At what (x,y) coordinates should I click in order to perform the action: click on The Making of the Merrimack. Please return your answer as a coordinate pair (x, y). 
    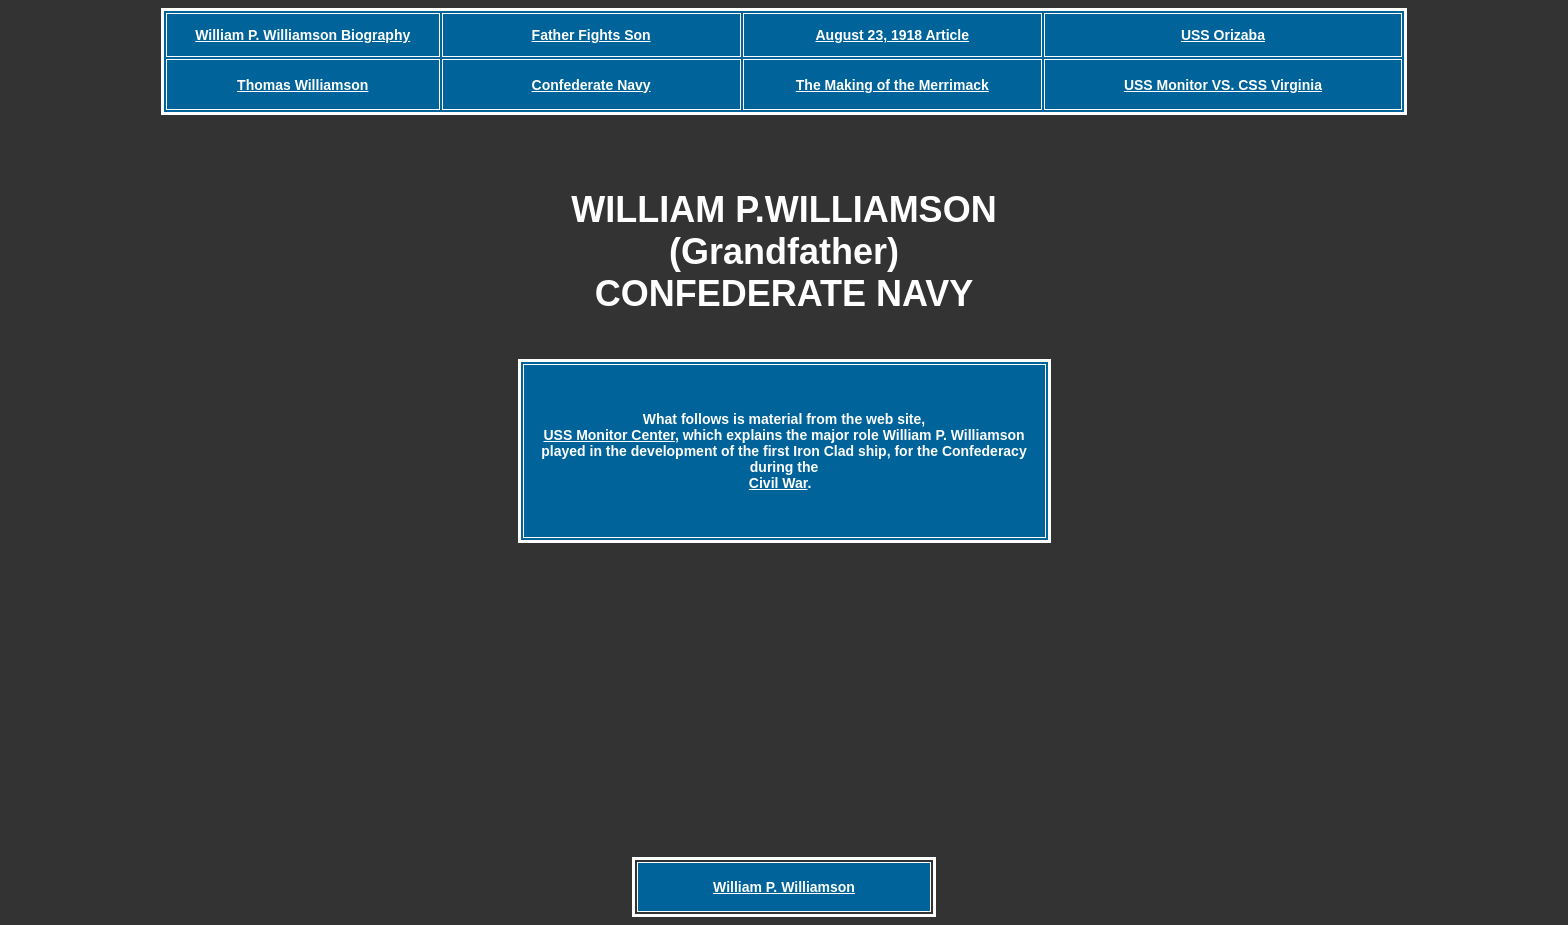
    Looking at the image, I should click on (892, 85).